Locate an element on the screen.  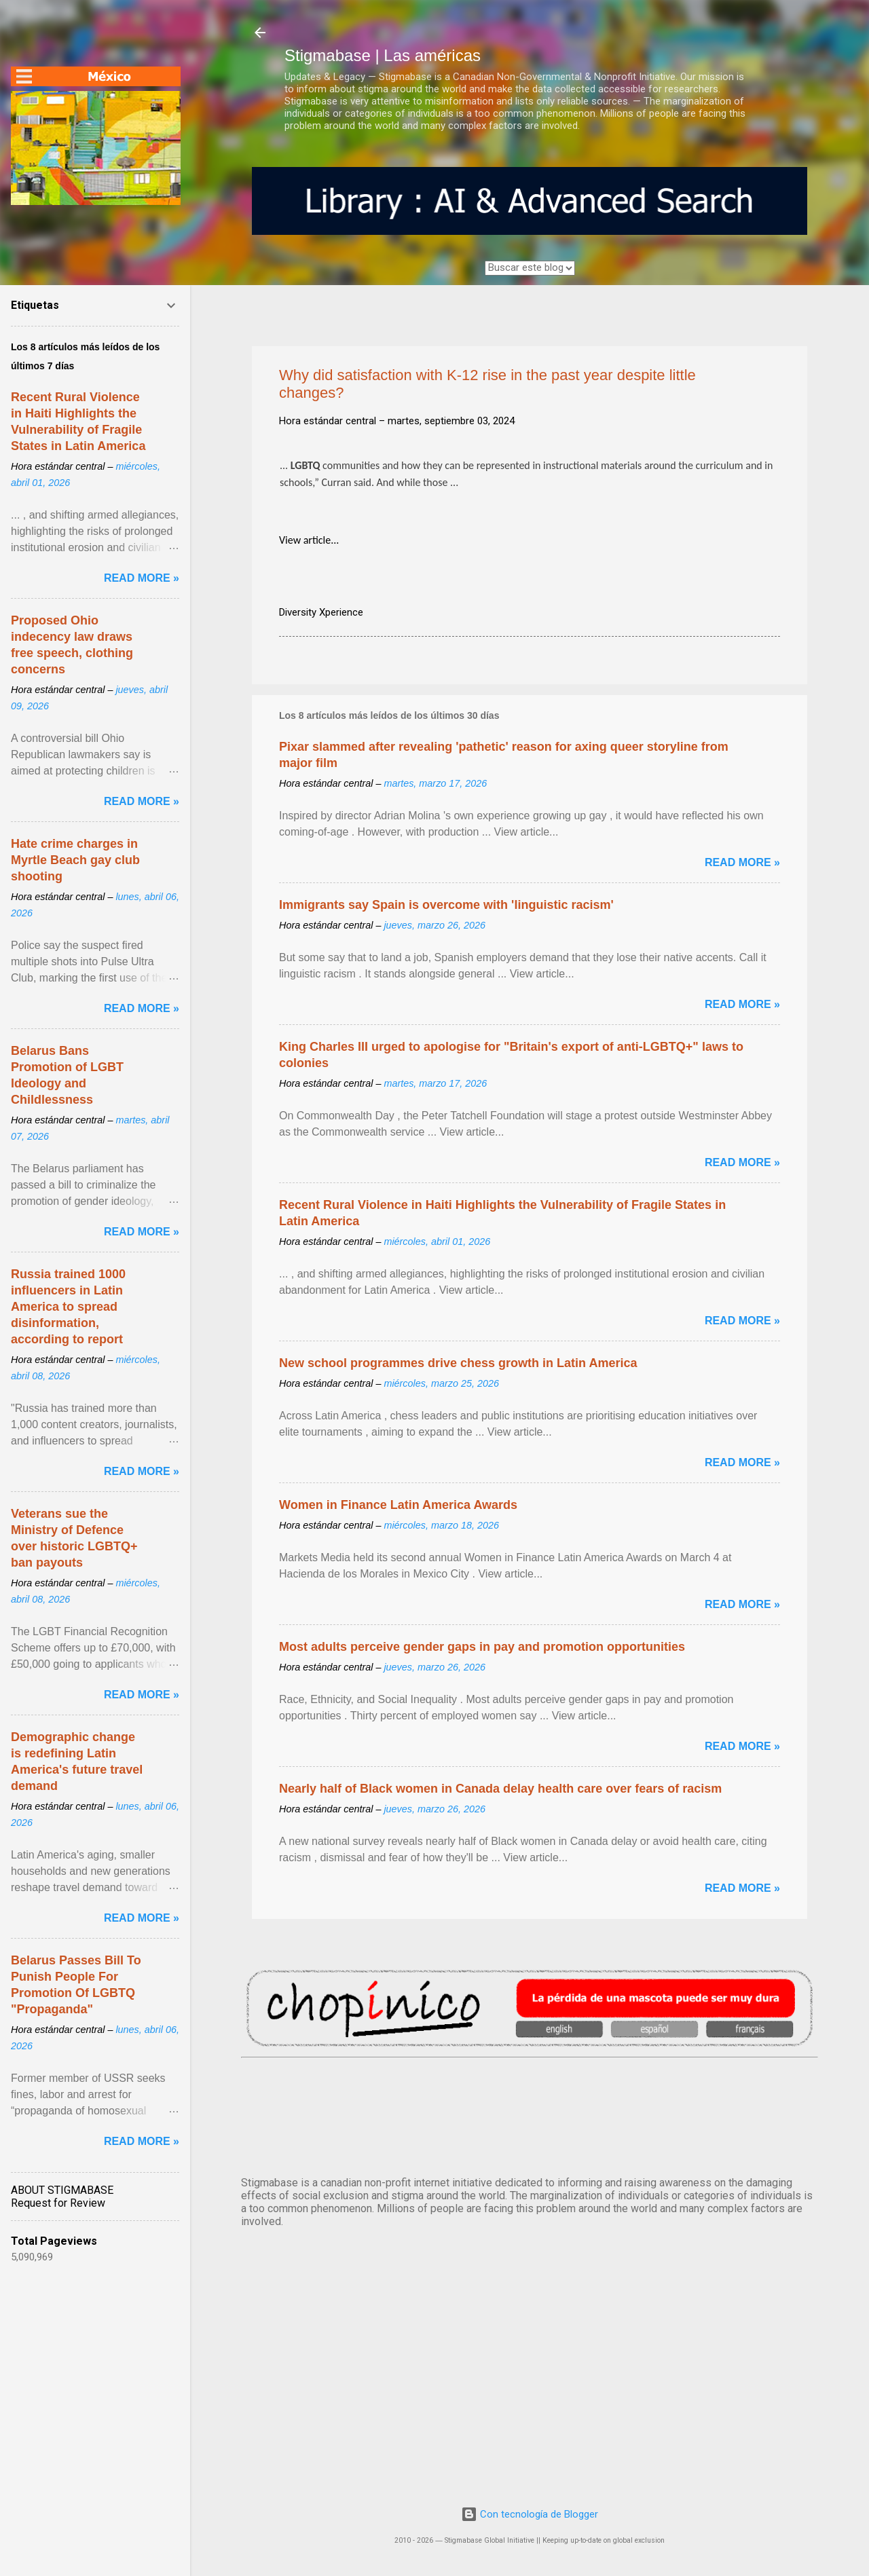
Nearly half of Black women in Canada delay health care over fears of racism is located at coordinates (500, 1788).